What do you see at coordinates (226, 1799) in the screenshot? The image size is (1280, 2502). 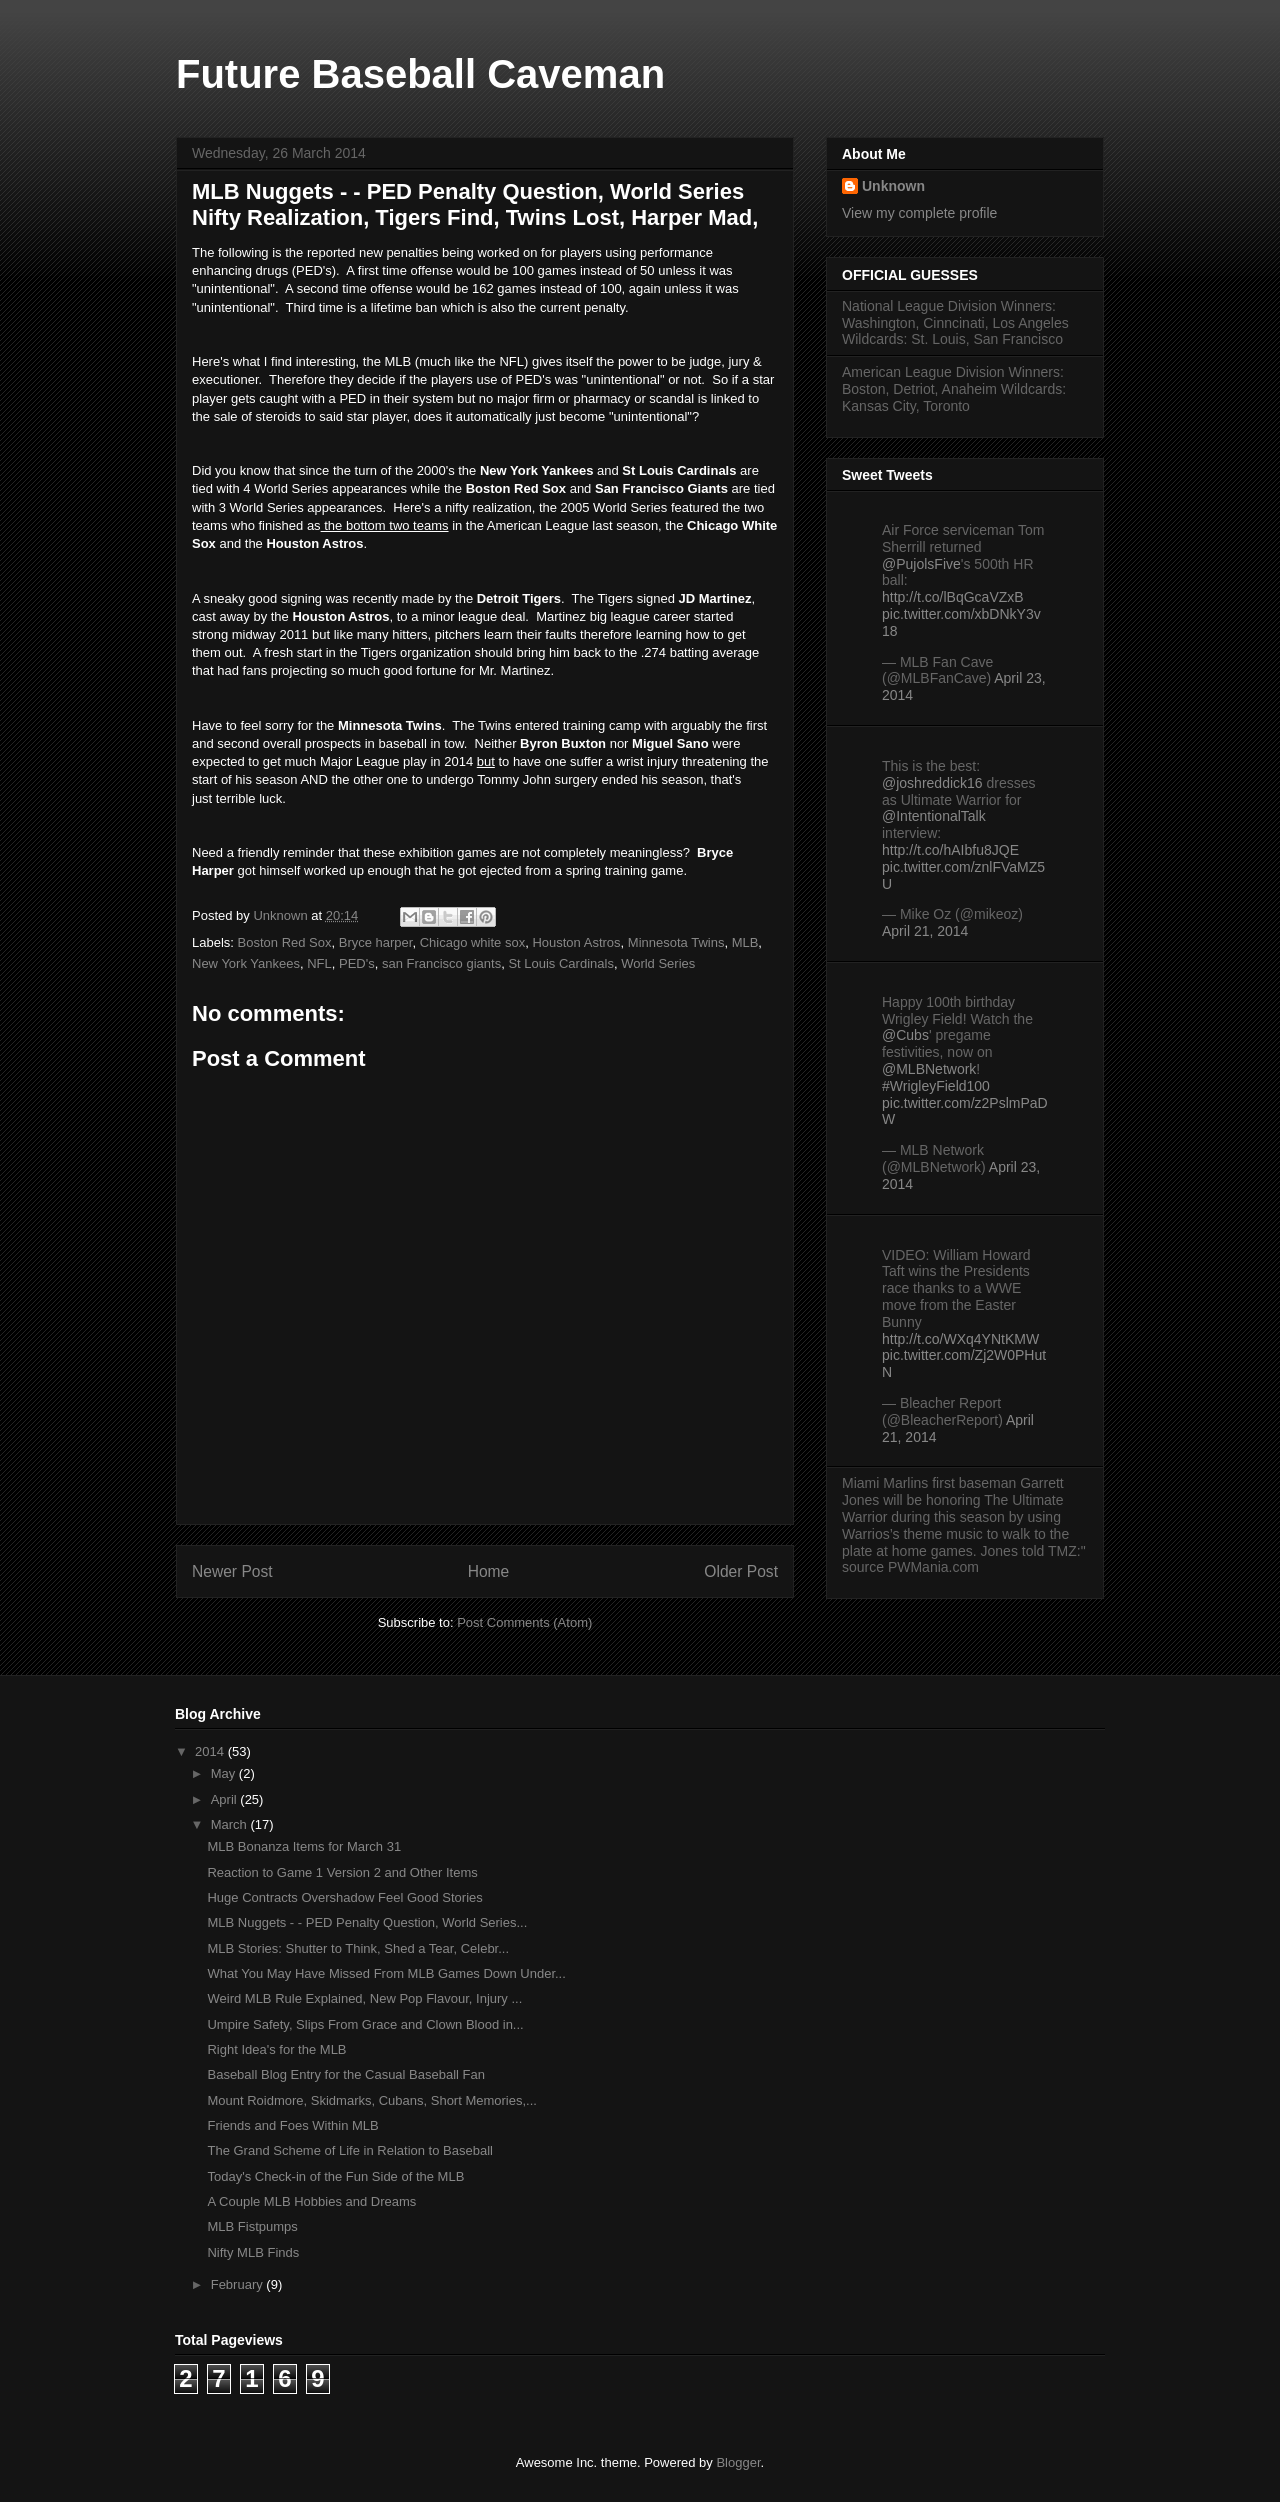 I see `April` at bounding box center [226, 1799].